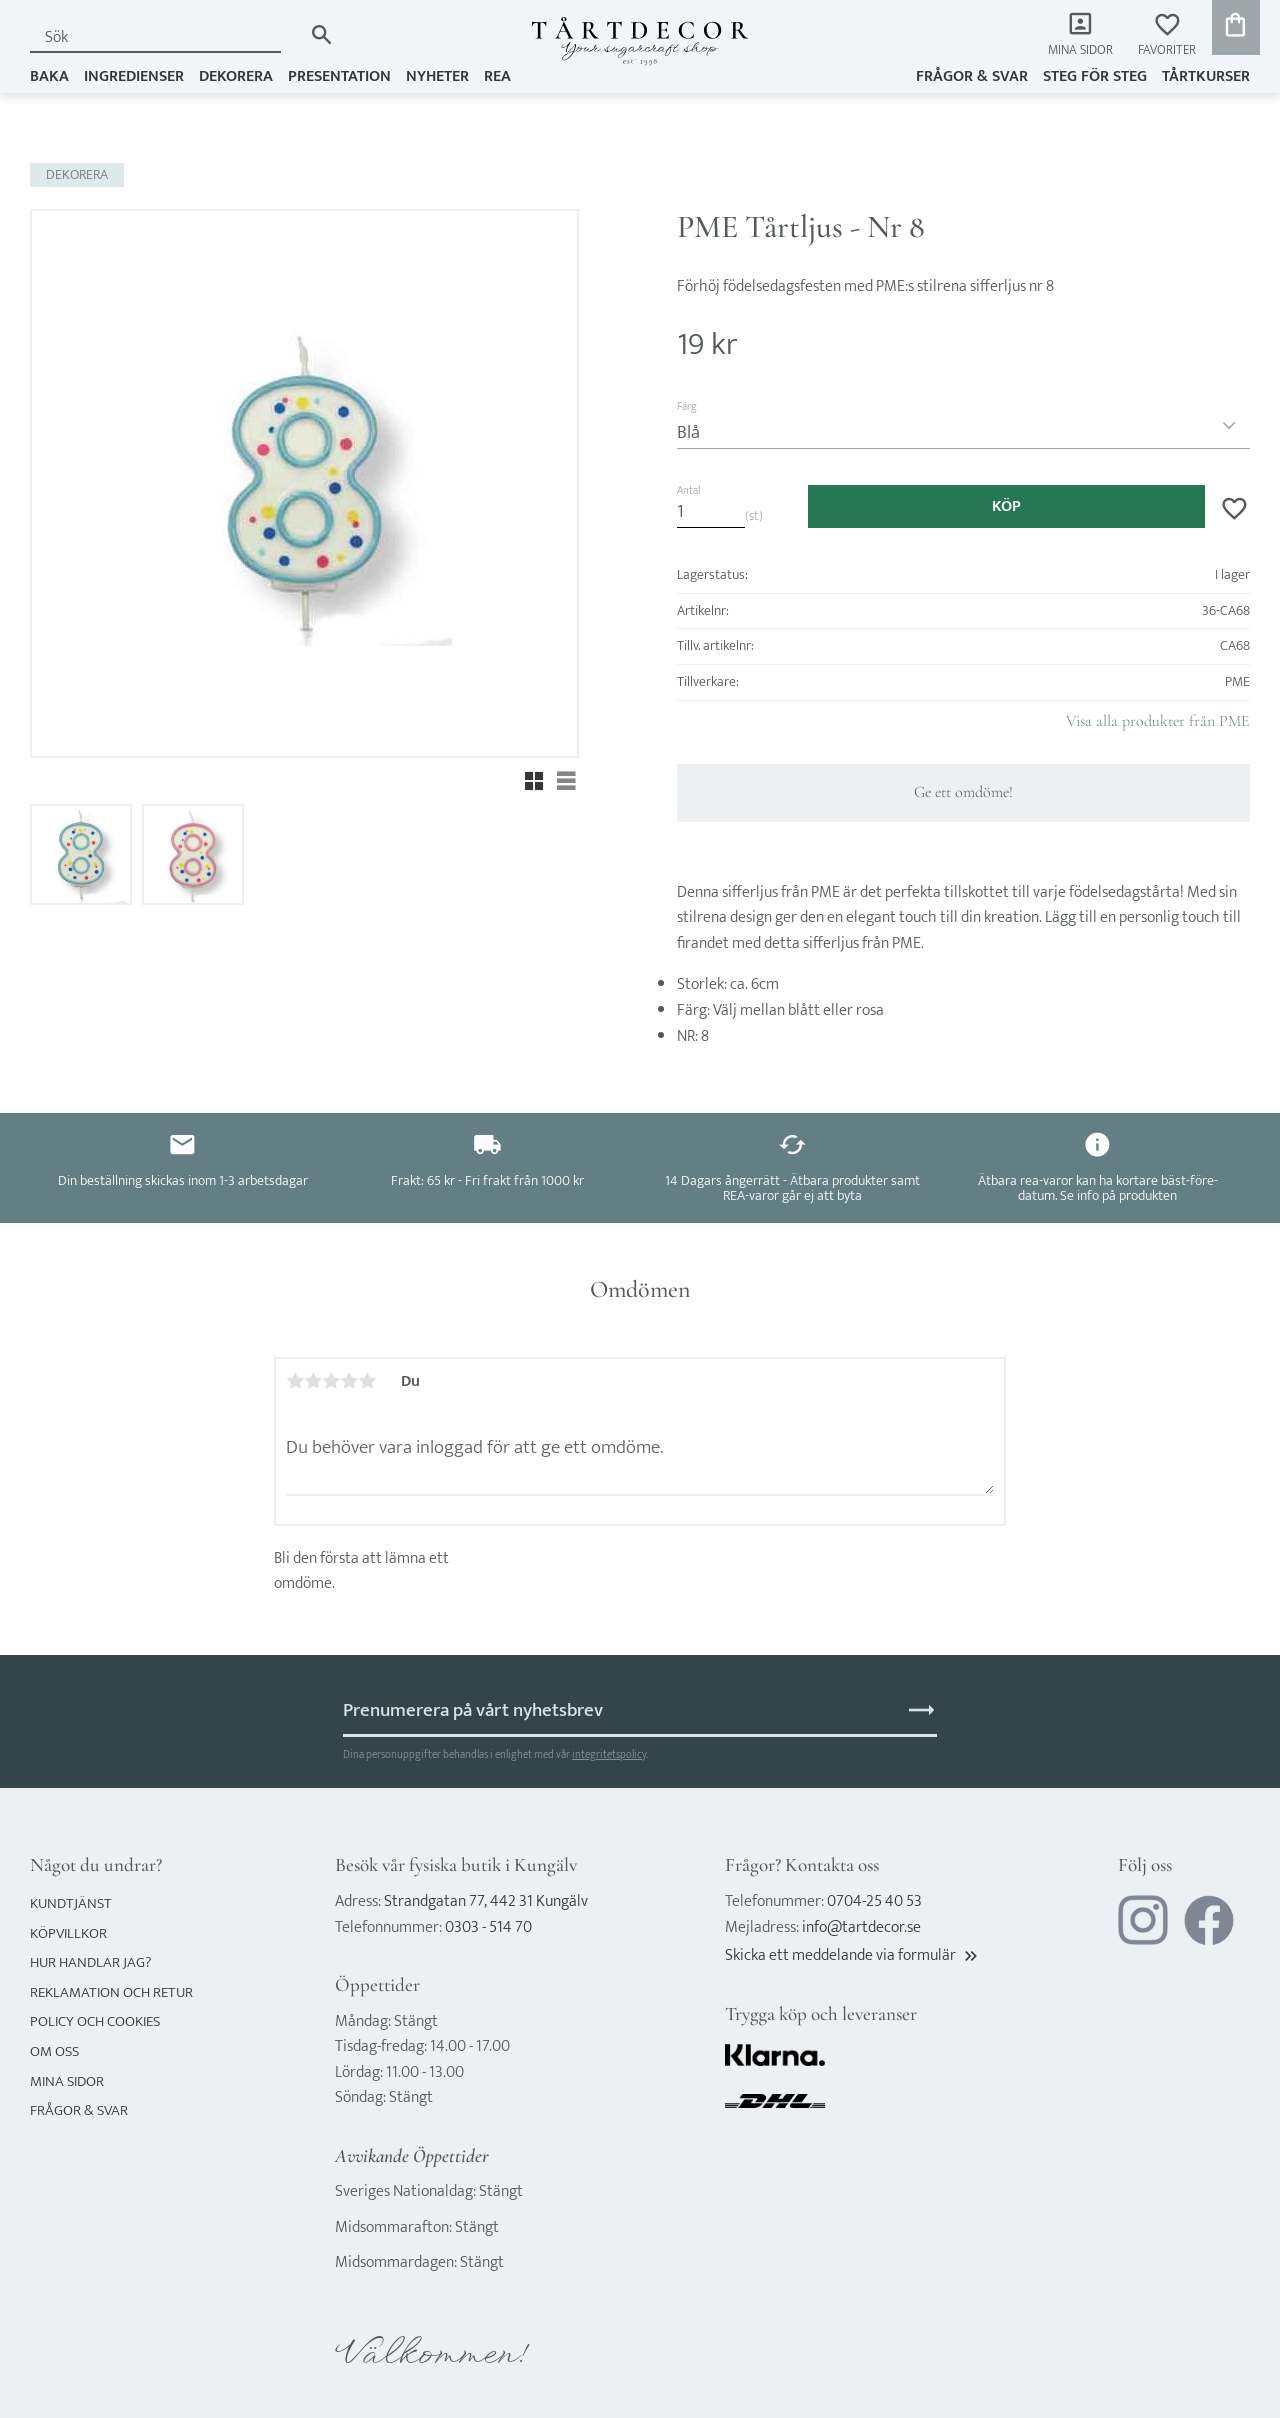 This screenshot has height=2418, width=1280. I want to click on integritetspolicy, so click(609, 1754).